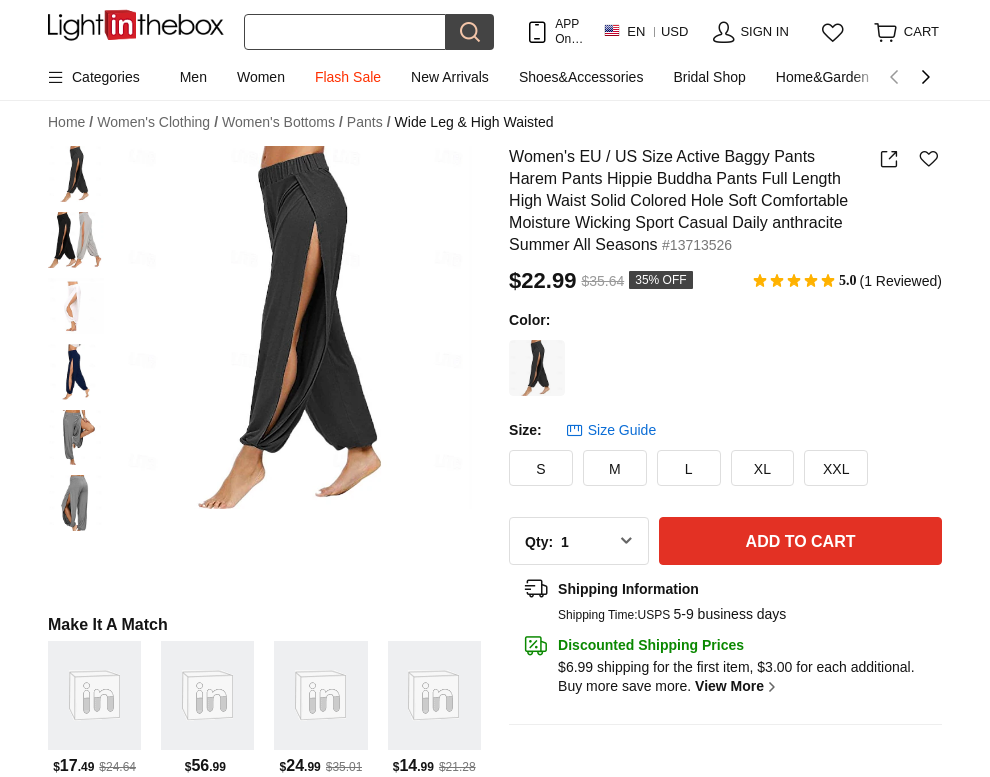 The image size is (990, 777). What do you see at coordinates (581, 77) in the screenshot?
I see `Shoes&Accessories` at bounding box center [581, 77].